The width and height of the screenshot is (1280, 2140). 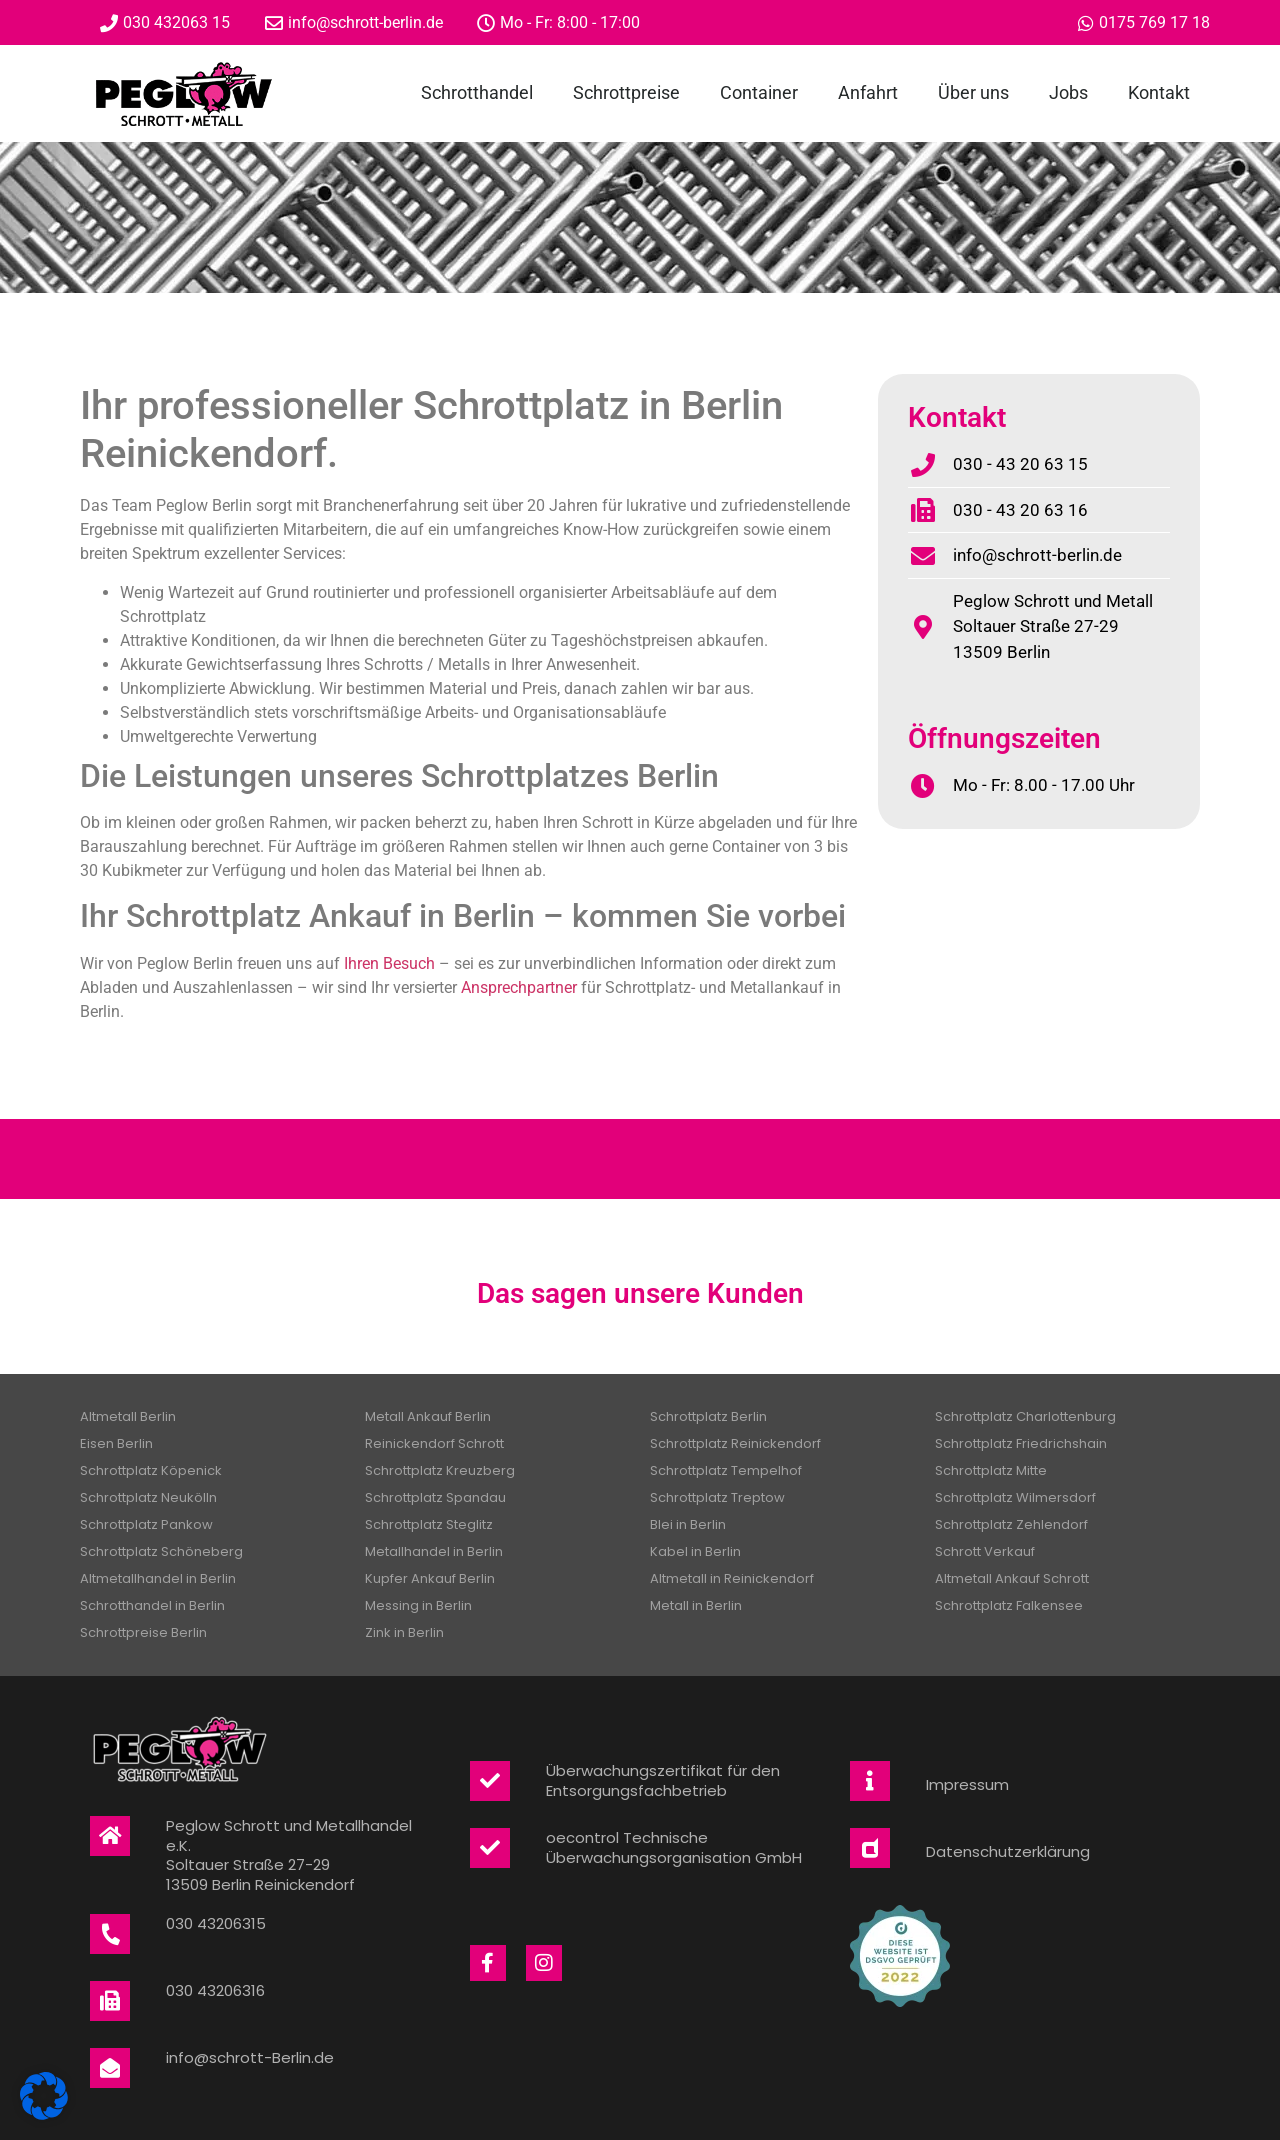 I want to click on Schrottplatz Reinickendorf, so click(x=735, y=1443).